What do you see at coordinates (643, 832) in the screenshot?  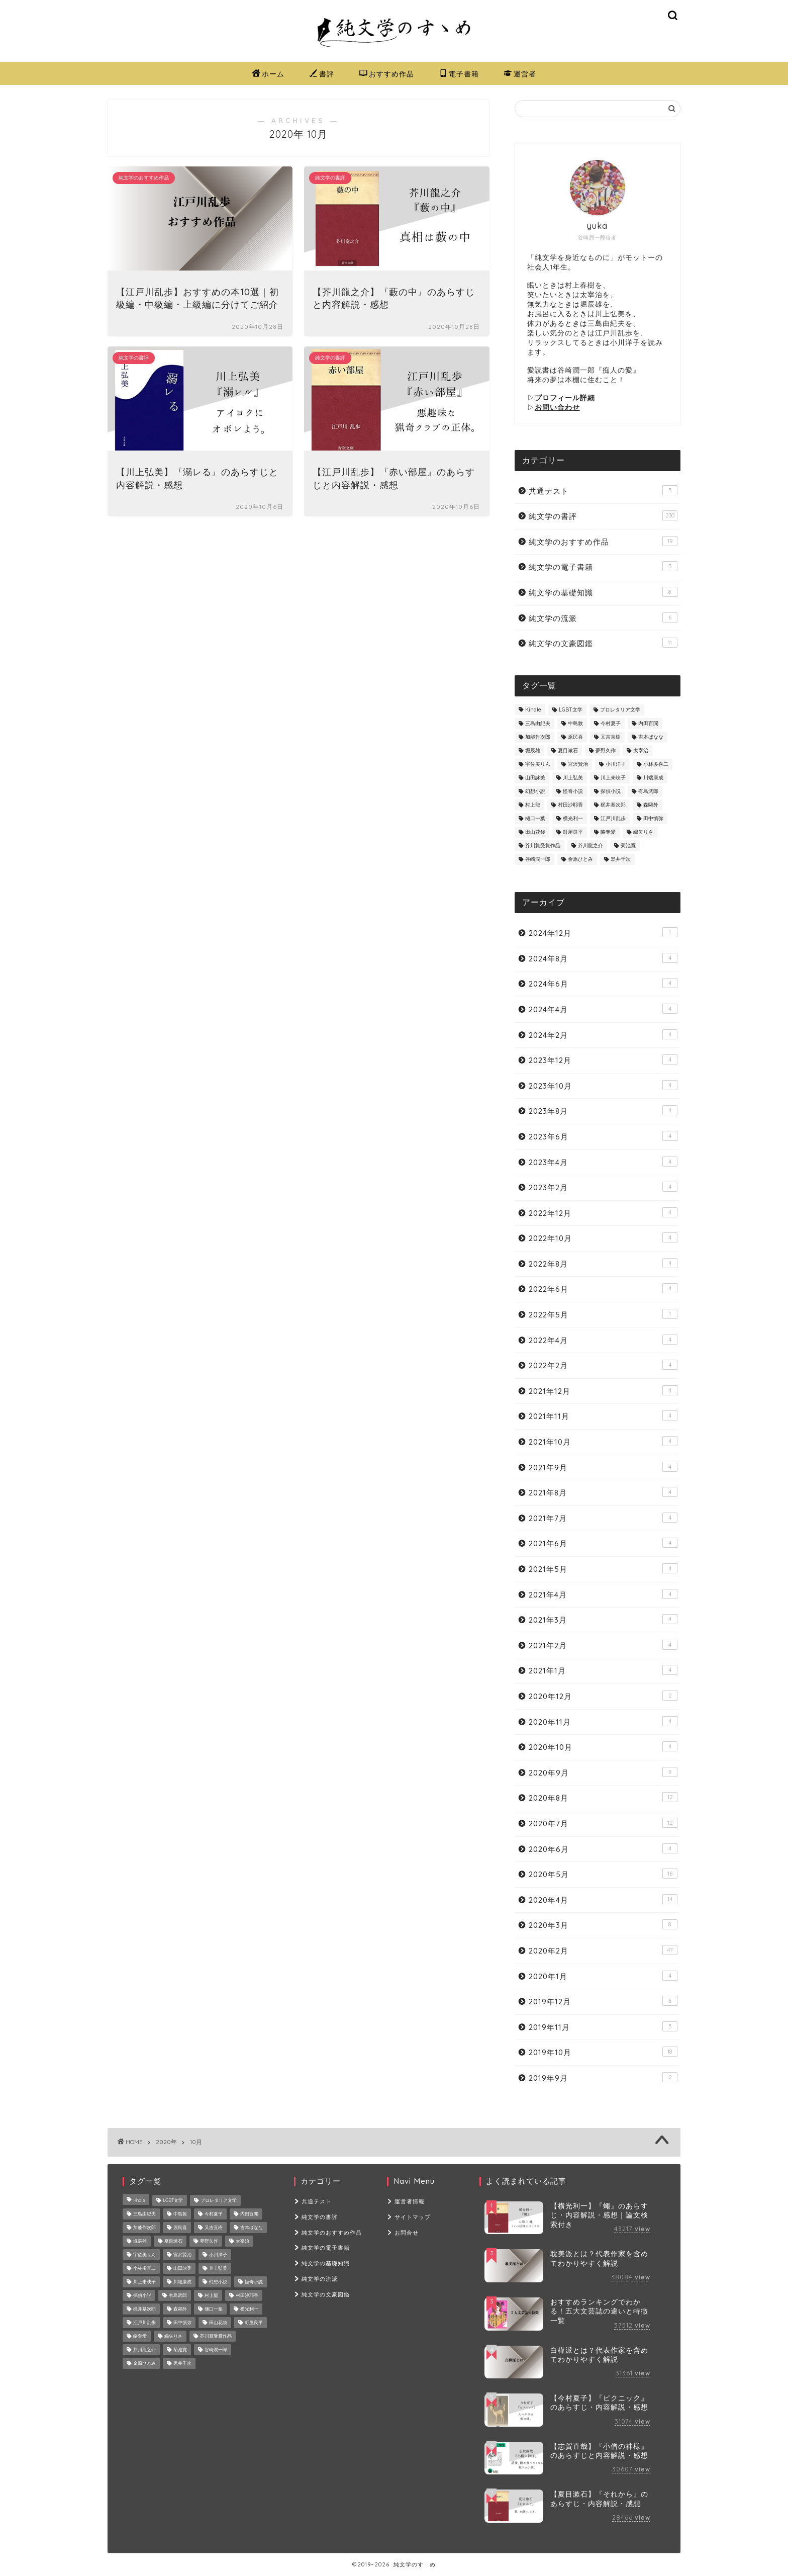 I see `綿矢りさ [綿矢りさ (7個の項目)]` at bounding box center [643, 832].